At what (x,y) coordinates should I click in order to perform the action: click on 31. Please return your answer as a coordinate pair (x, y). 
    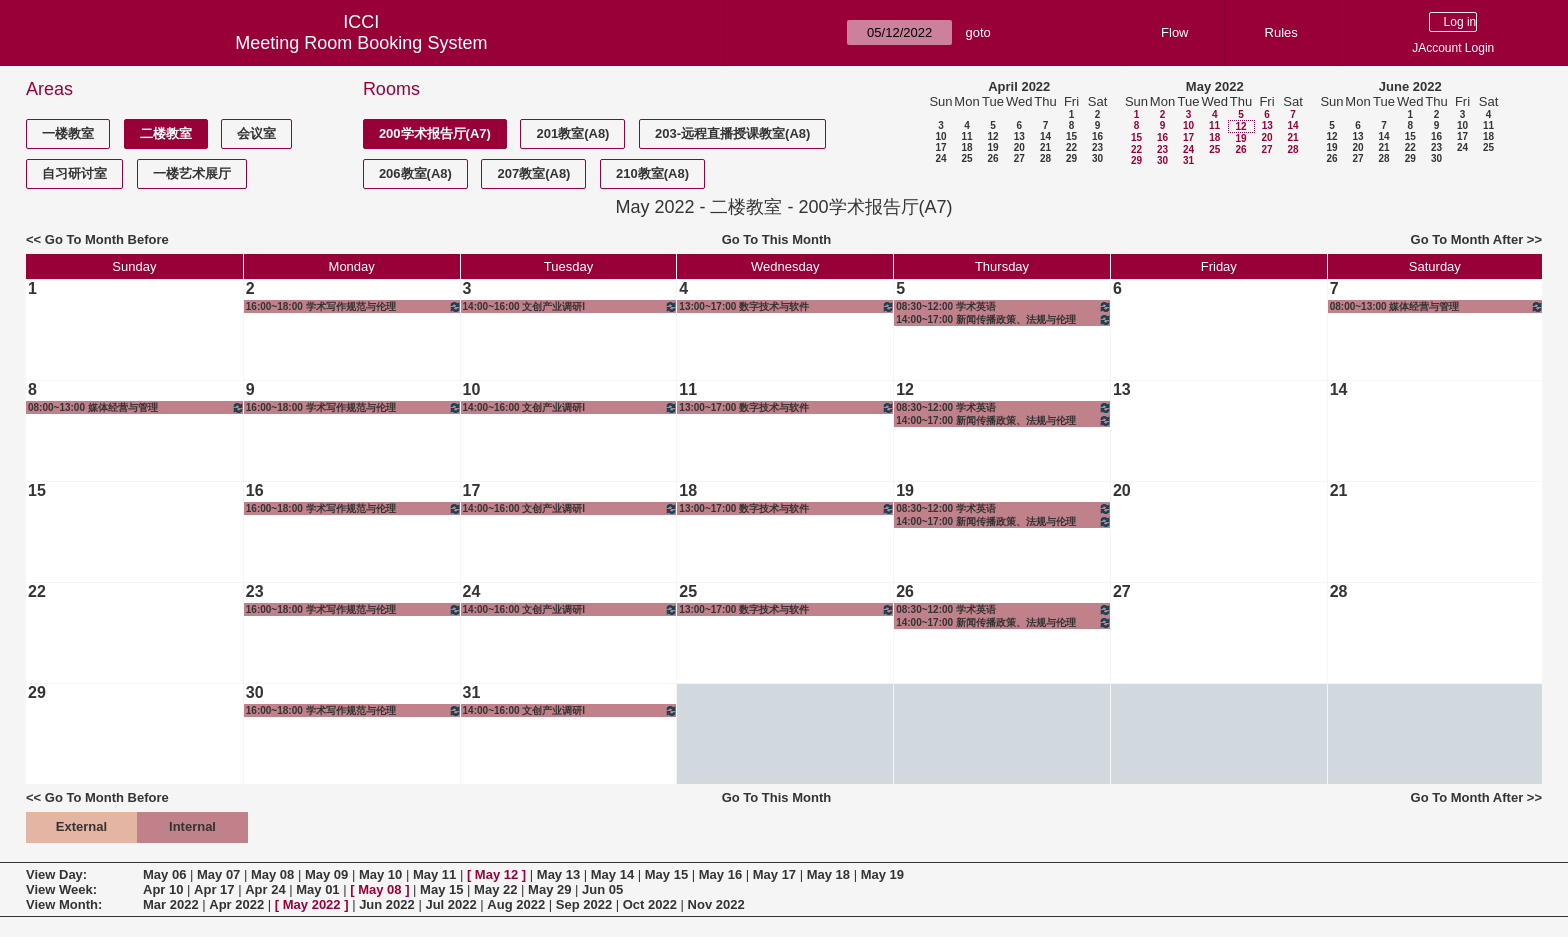
    Looking at the image, I should click on (1188, 160).